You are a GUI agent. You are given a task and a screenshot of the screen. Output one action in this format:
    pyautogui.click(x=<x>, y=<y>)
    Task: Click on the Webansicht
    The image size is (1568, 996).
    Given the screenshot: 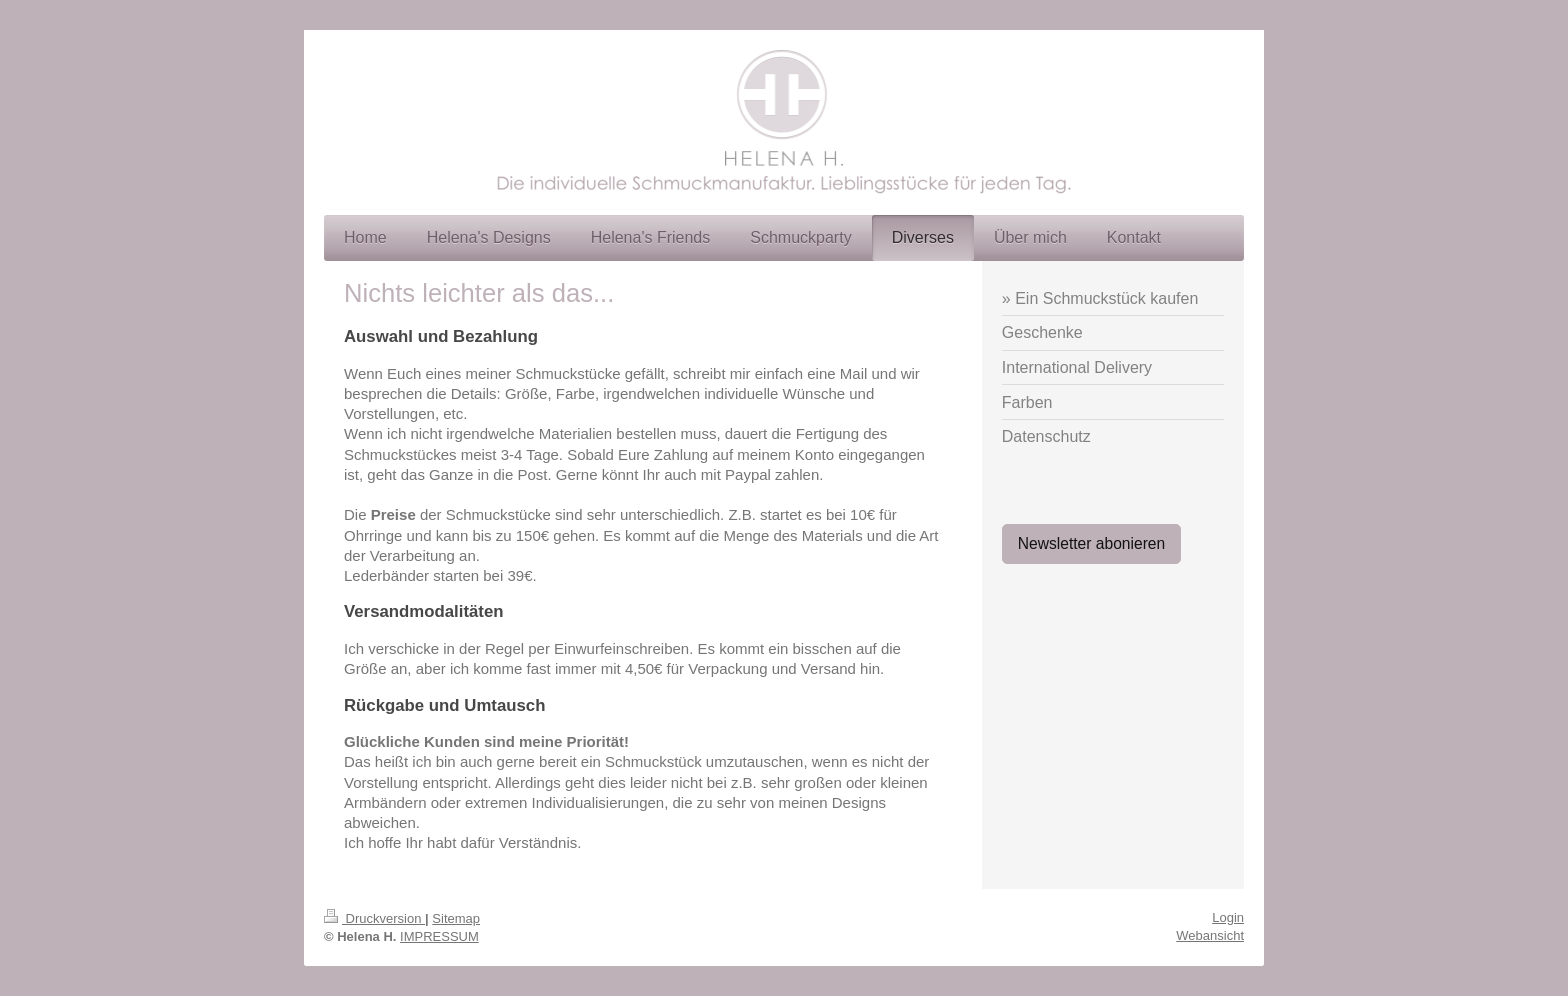 What is the action you would take?
    pyautogui.click(x=1210, y=935)
    